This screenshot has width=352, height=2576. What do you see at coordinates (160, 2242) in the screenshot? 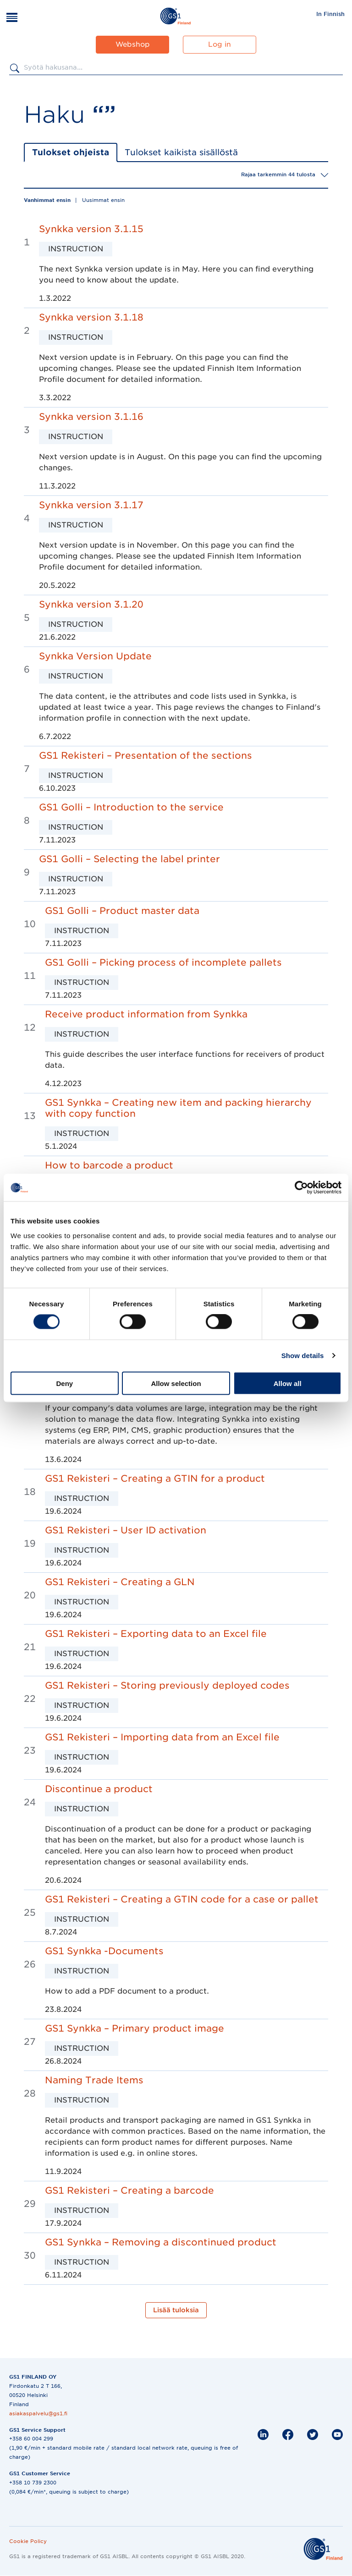
I see `GS1 Synkka – Removing a discontinued product` at bounding box center [160, 2242].